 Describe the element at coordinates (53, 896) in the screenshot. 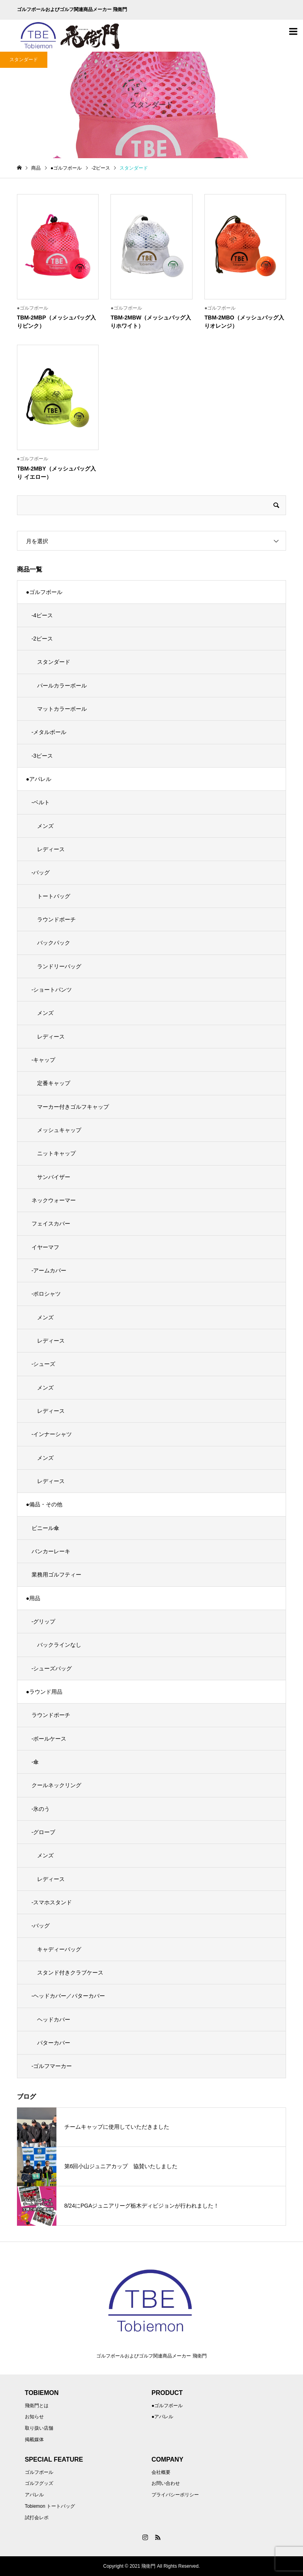

I see `トートバッグ` at that location.